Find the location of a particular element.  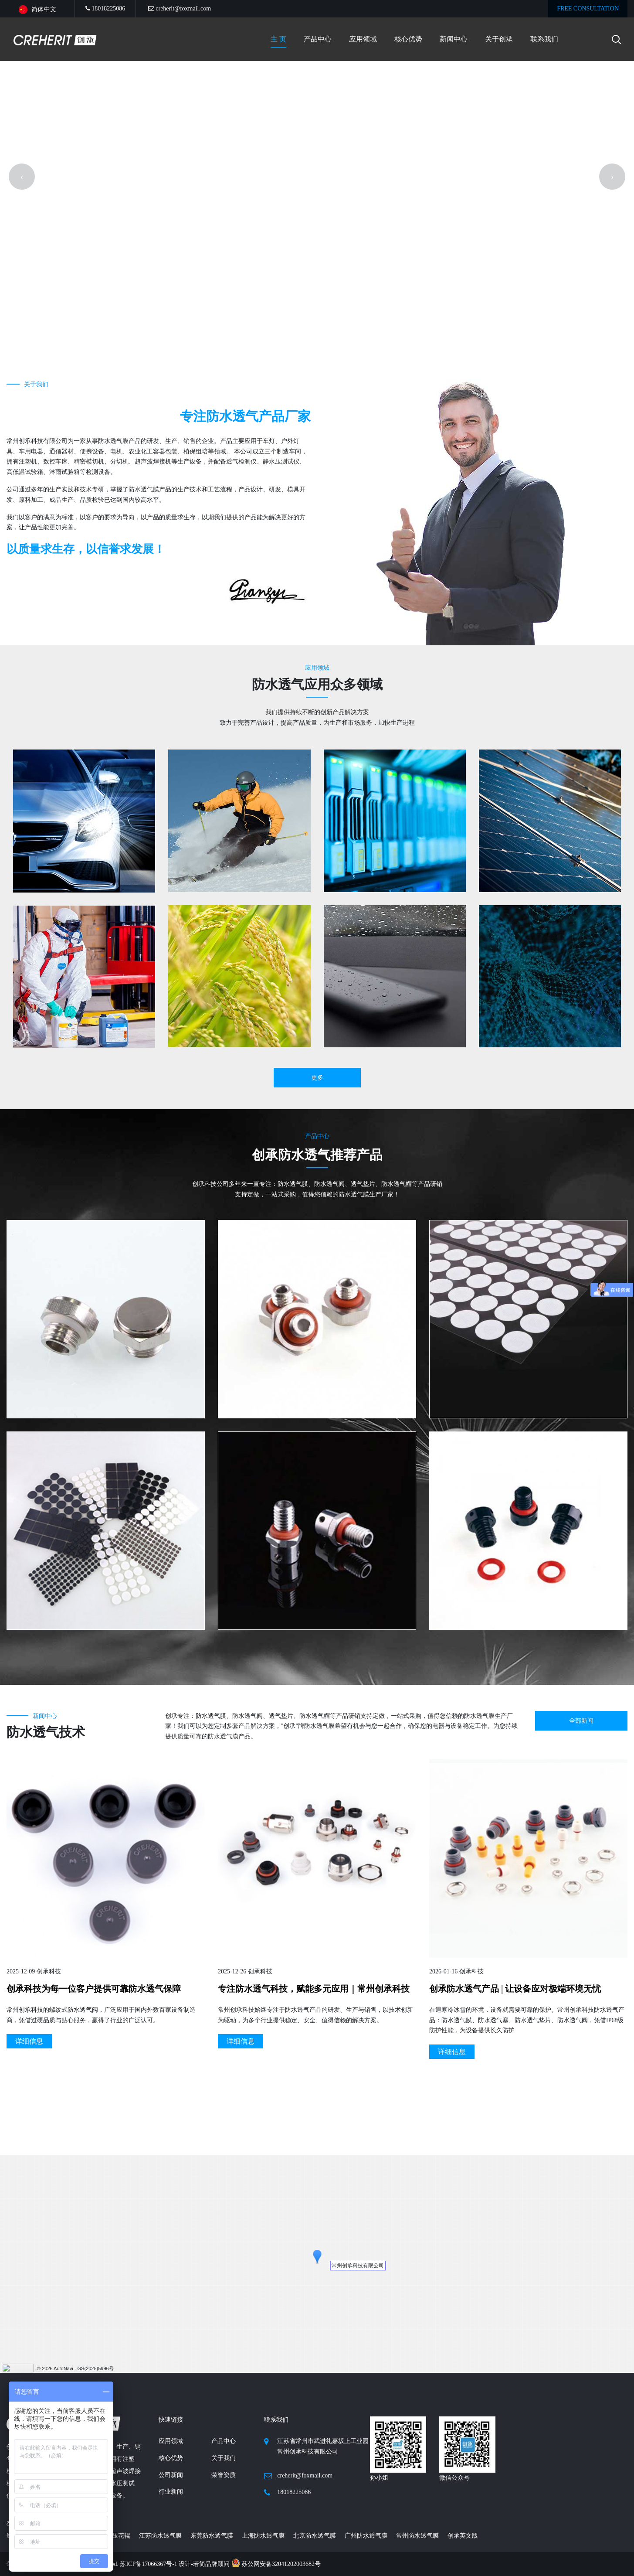

更多 is located at coordinates (317, 1431).